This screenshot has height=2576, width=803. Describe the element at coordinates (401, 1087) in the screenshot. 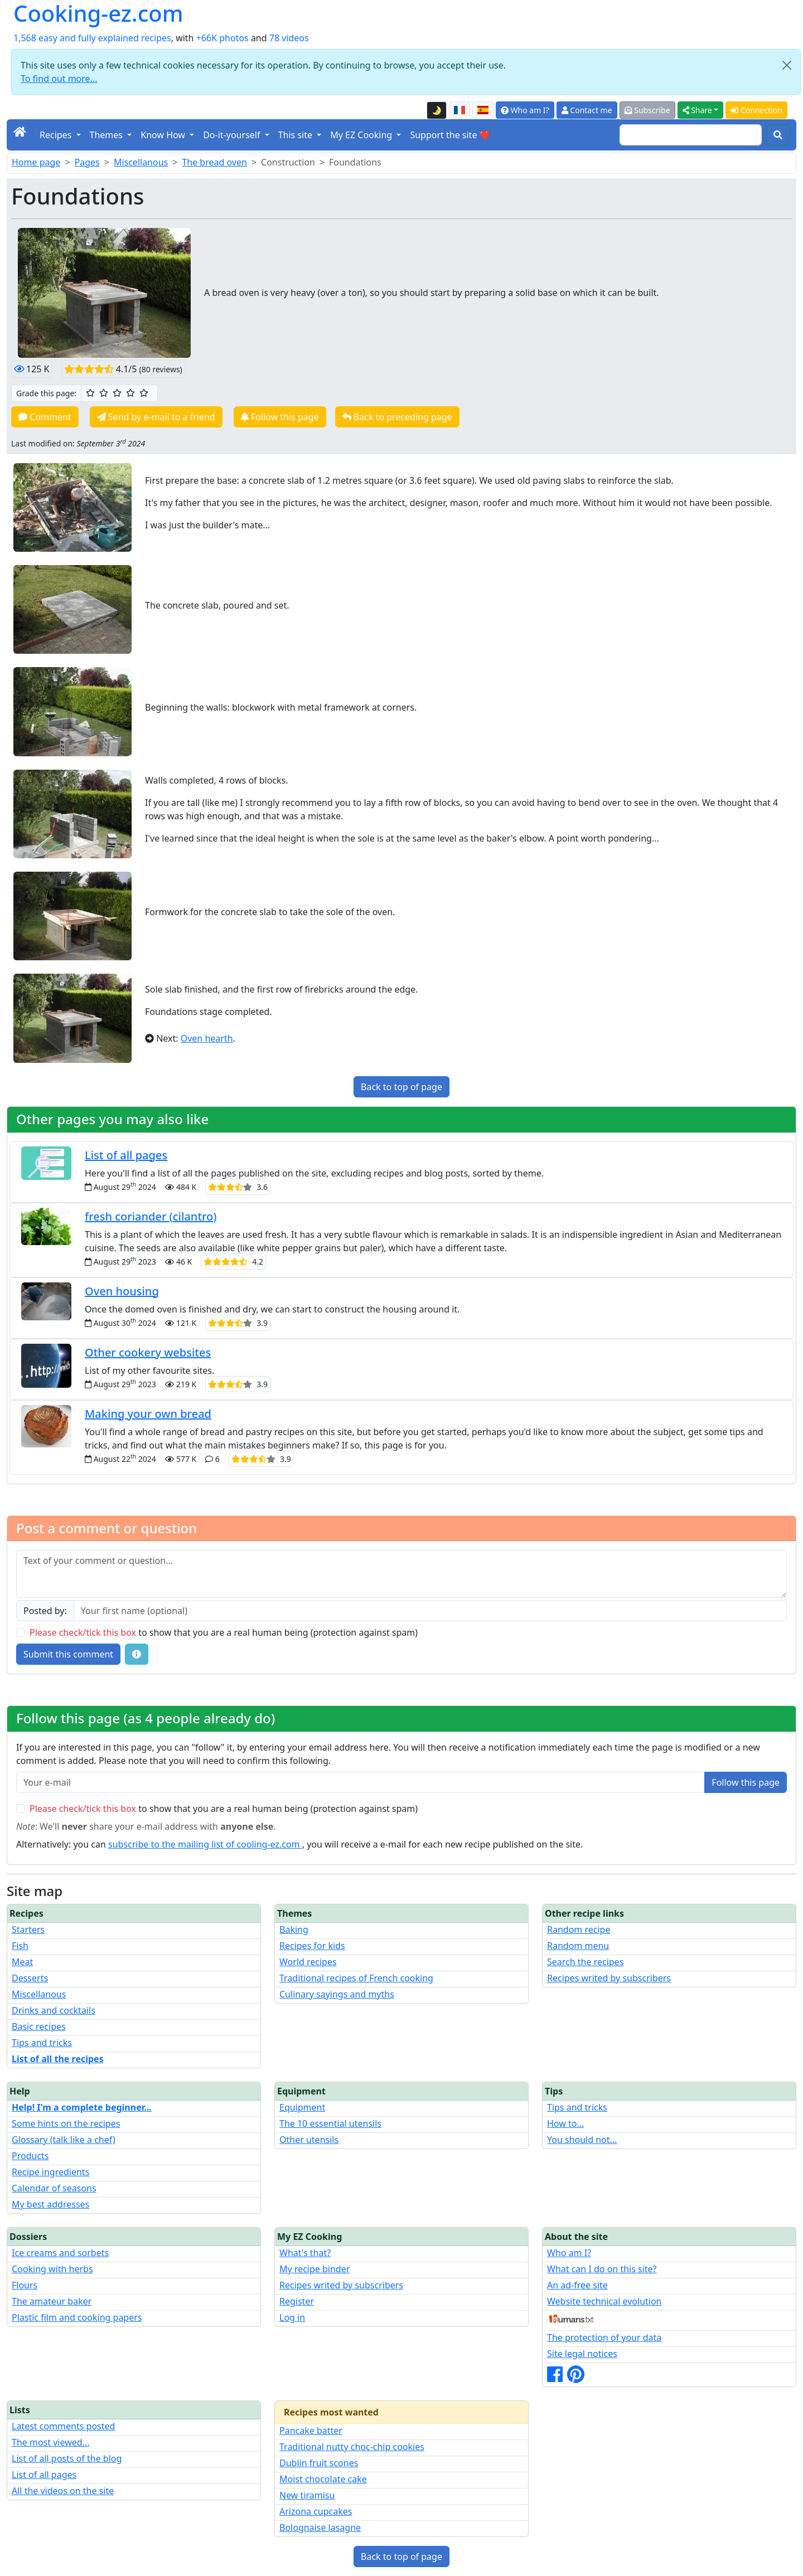

I see `Back to top of page` at that location.